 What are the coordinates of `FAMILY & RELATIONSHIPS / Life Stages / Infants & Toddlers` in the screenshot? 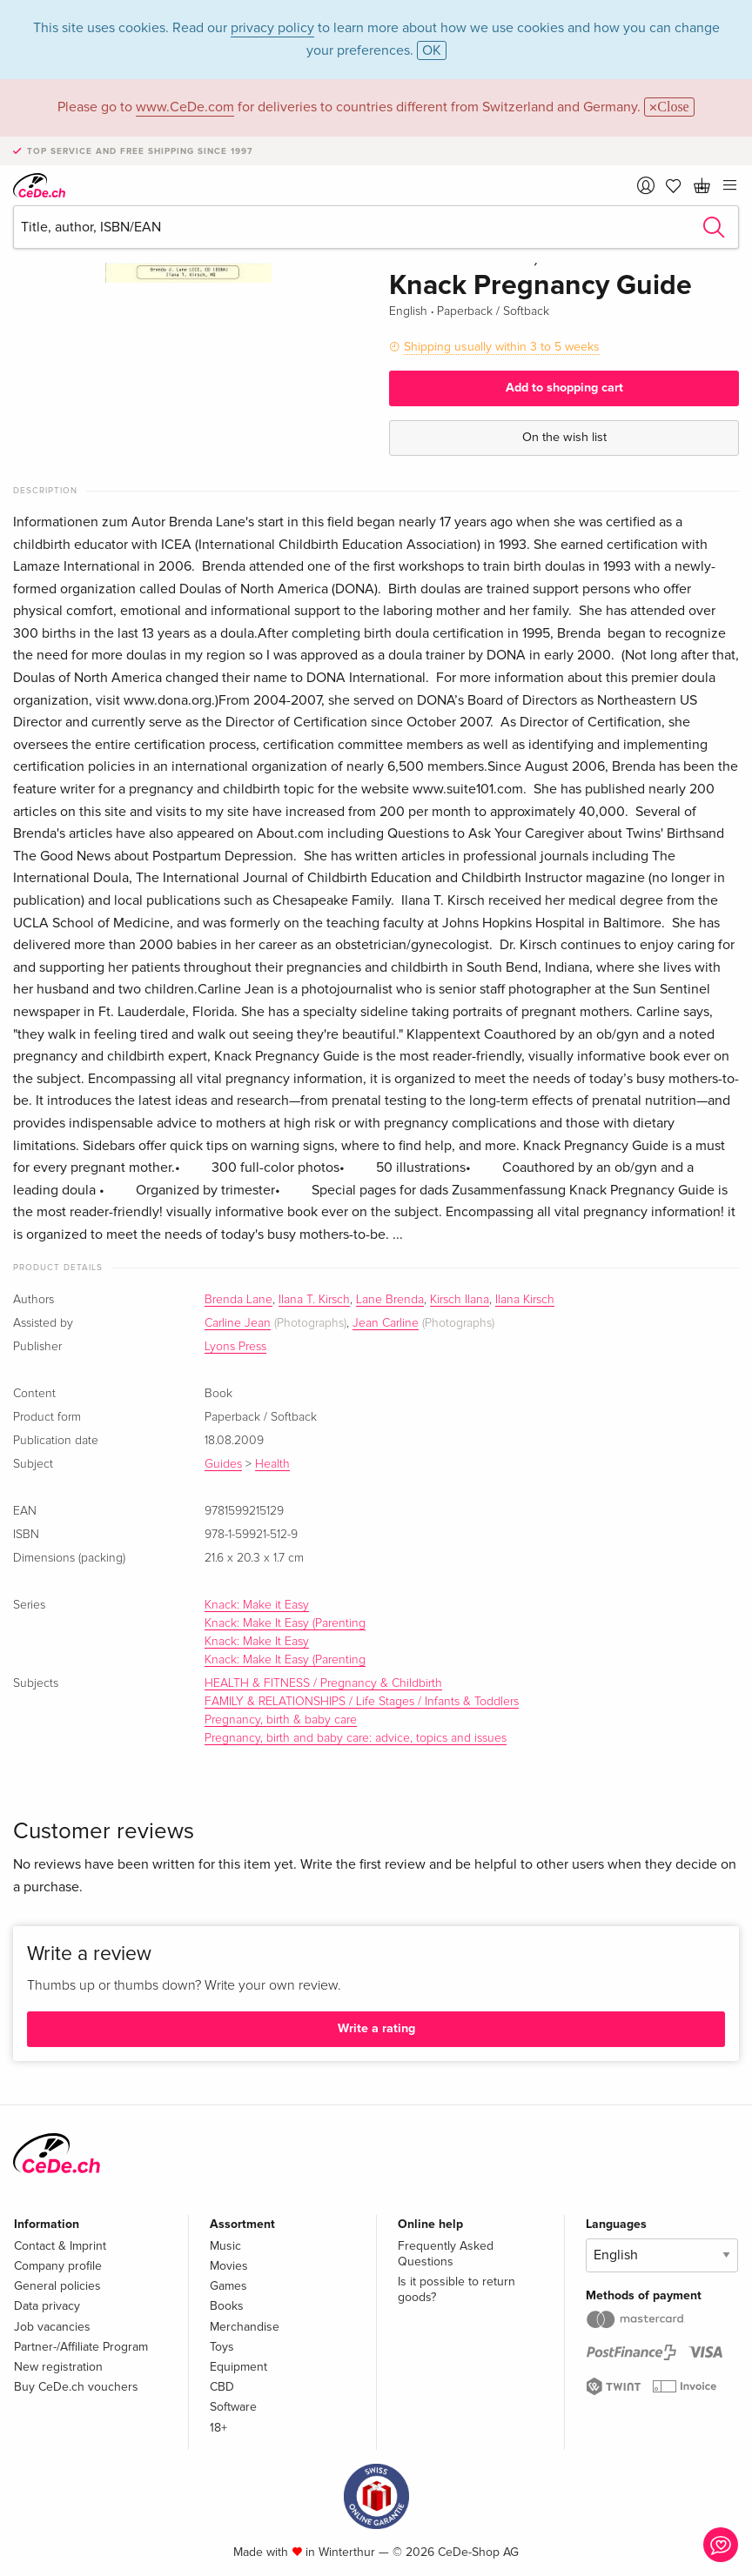 It's located at (362, 1702).